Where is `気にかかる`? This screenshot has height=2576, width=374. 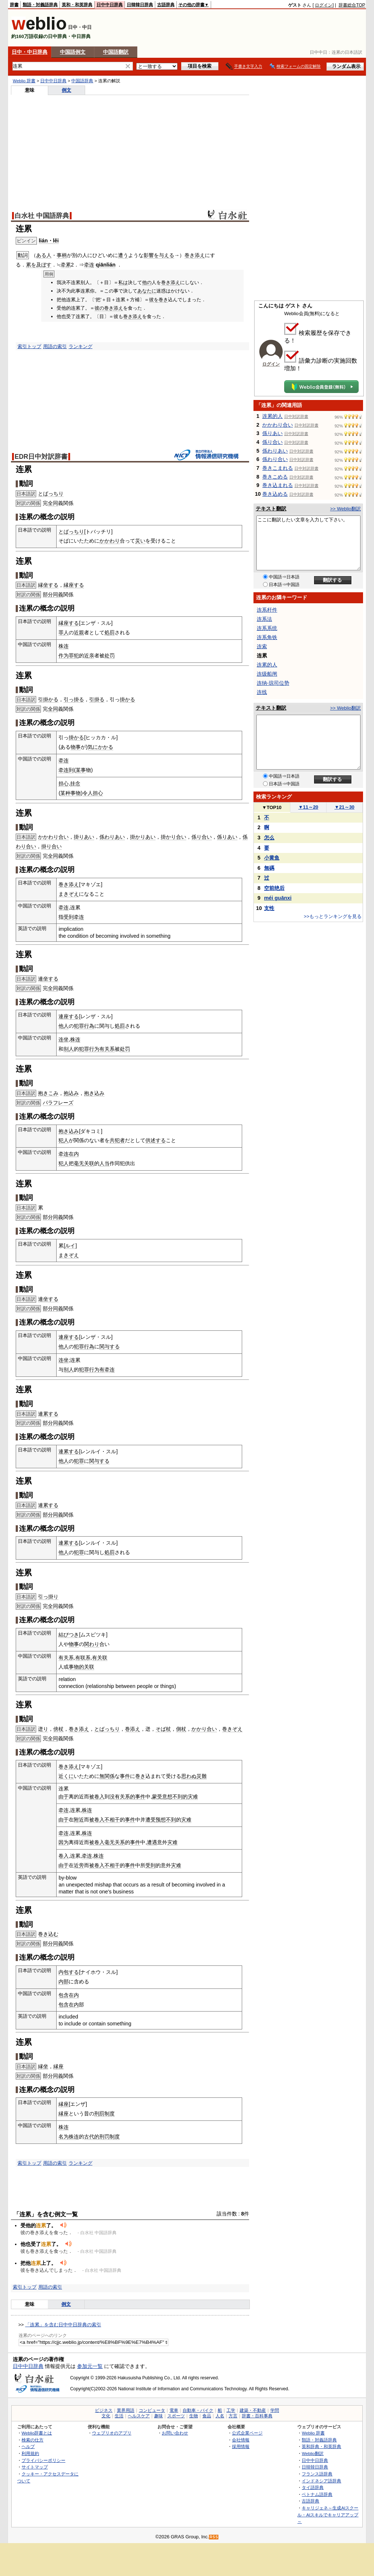 気にかかる is located at coordinates (100, 747).